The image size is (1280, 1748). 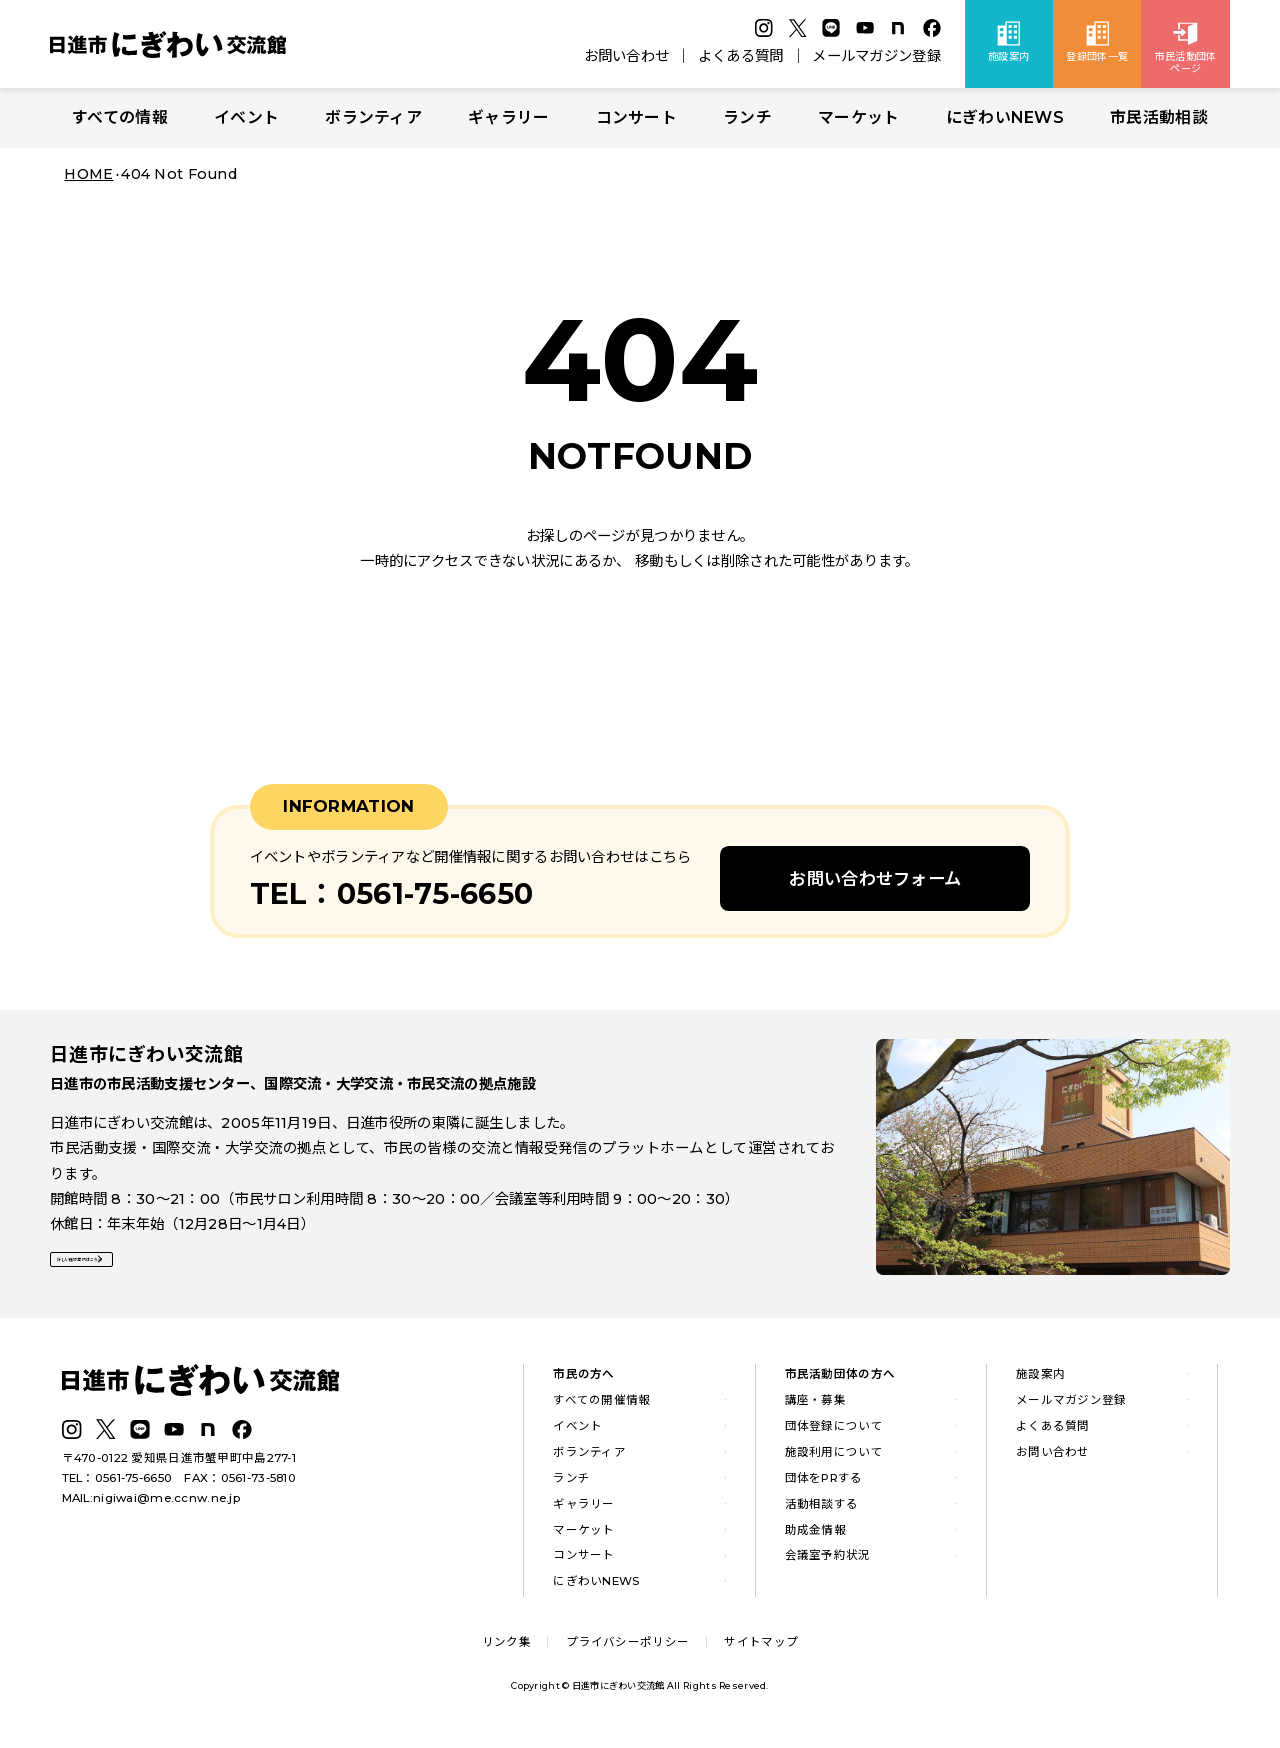 What do you see at coordinates (824, 1484) in the screenshot?
I see `団体をPRする` at bounding box center [824, 1484].